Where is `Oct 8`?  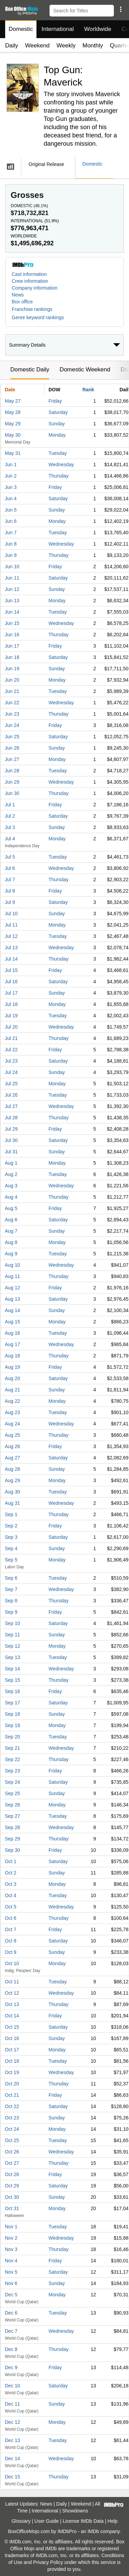 Oct 8 is located at coordinates (10, 1941).